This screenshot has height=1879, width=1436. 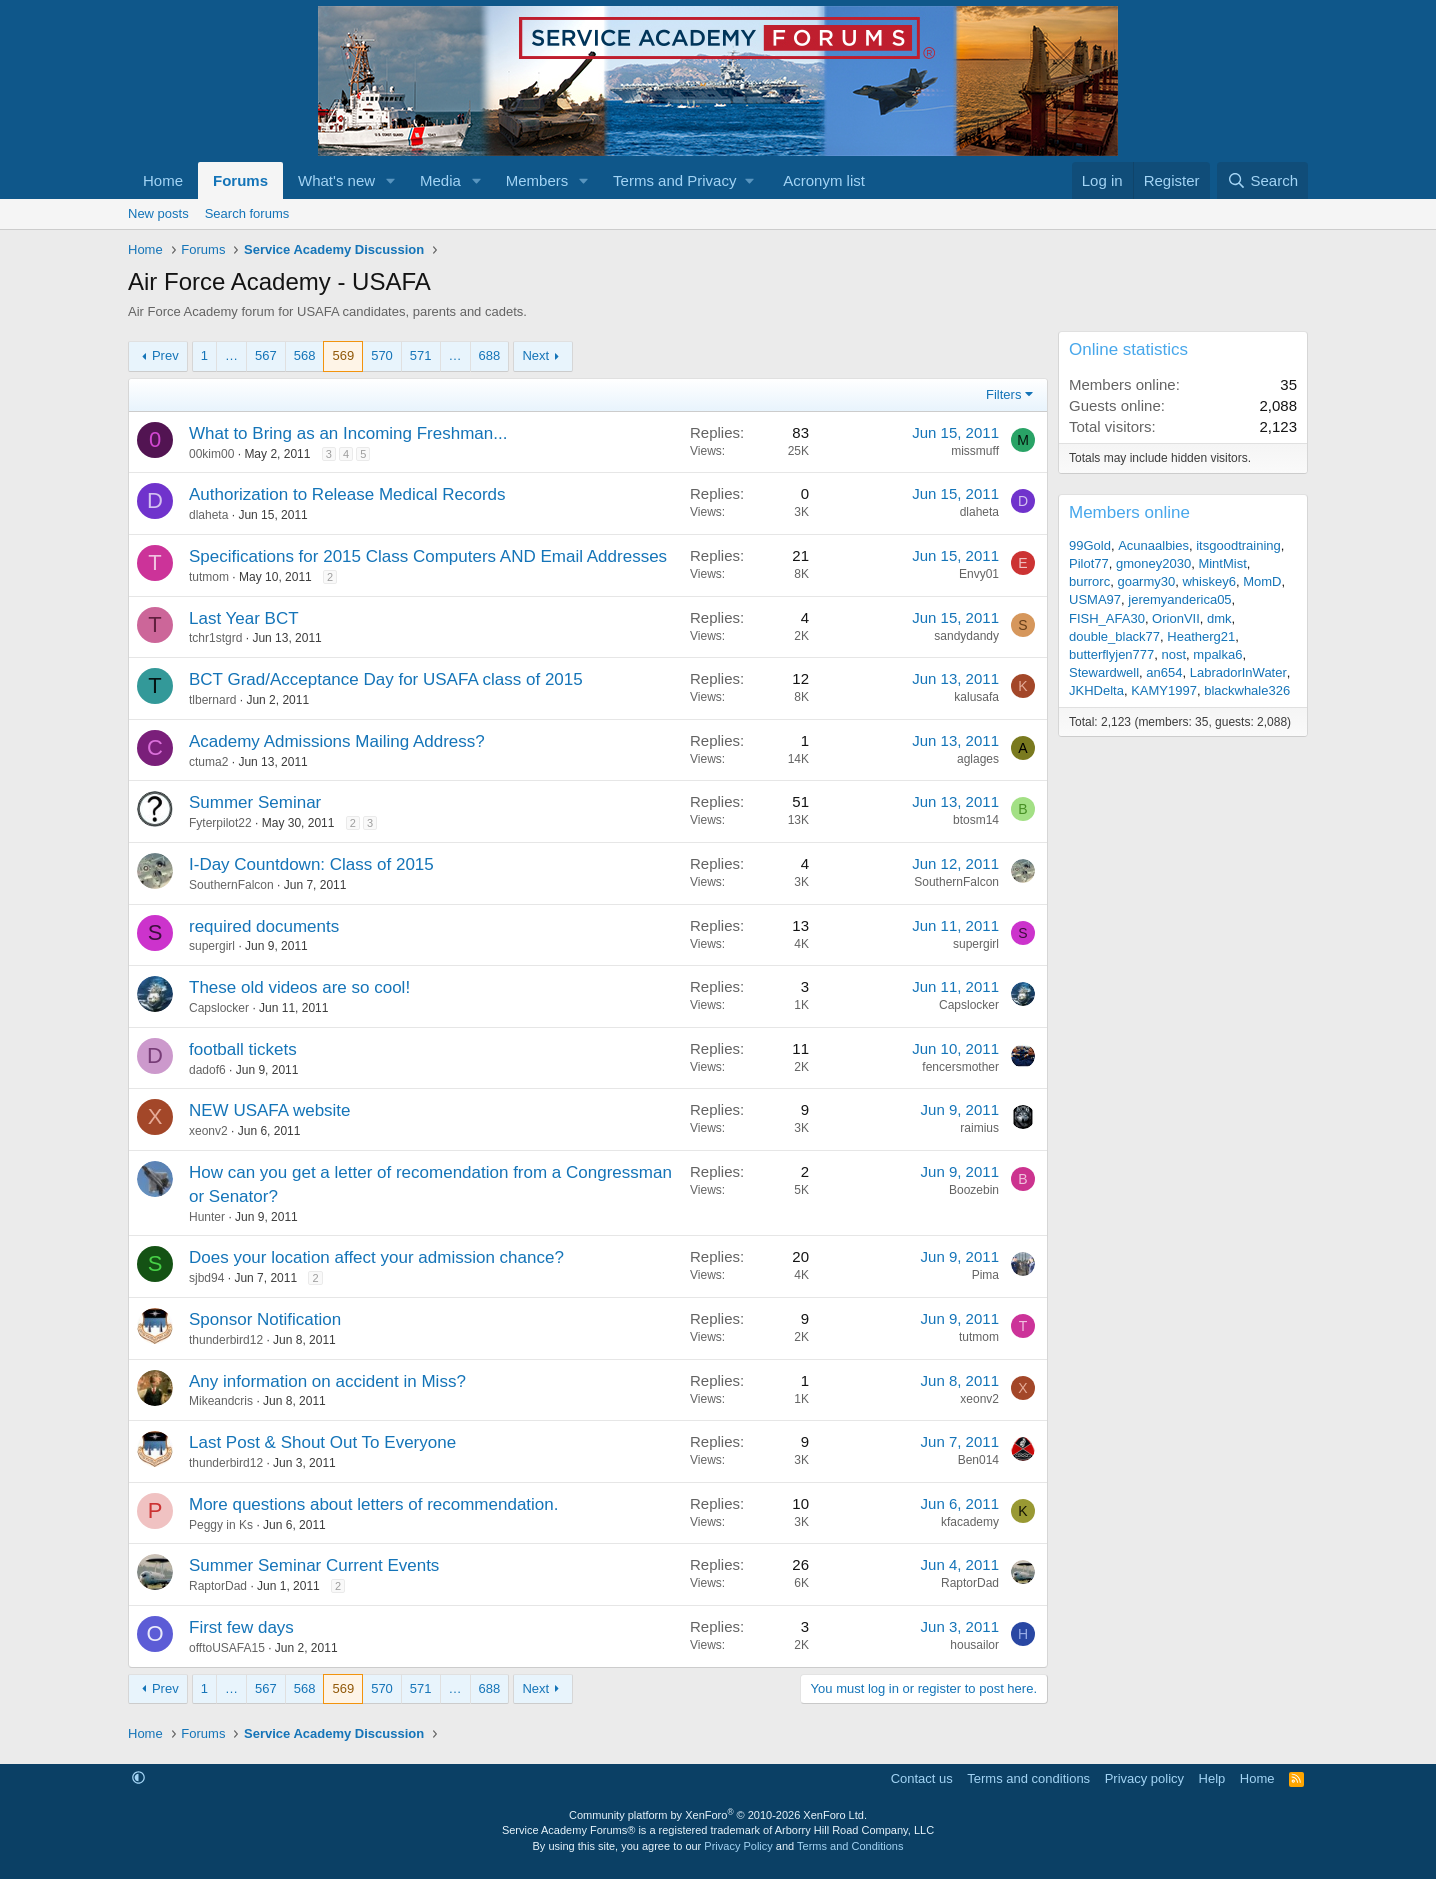 What do you see at coordinates (922, 1778) in the screenshot?
I see `Contact us` at bounding box center [922, 1778].